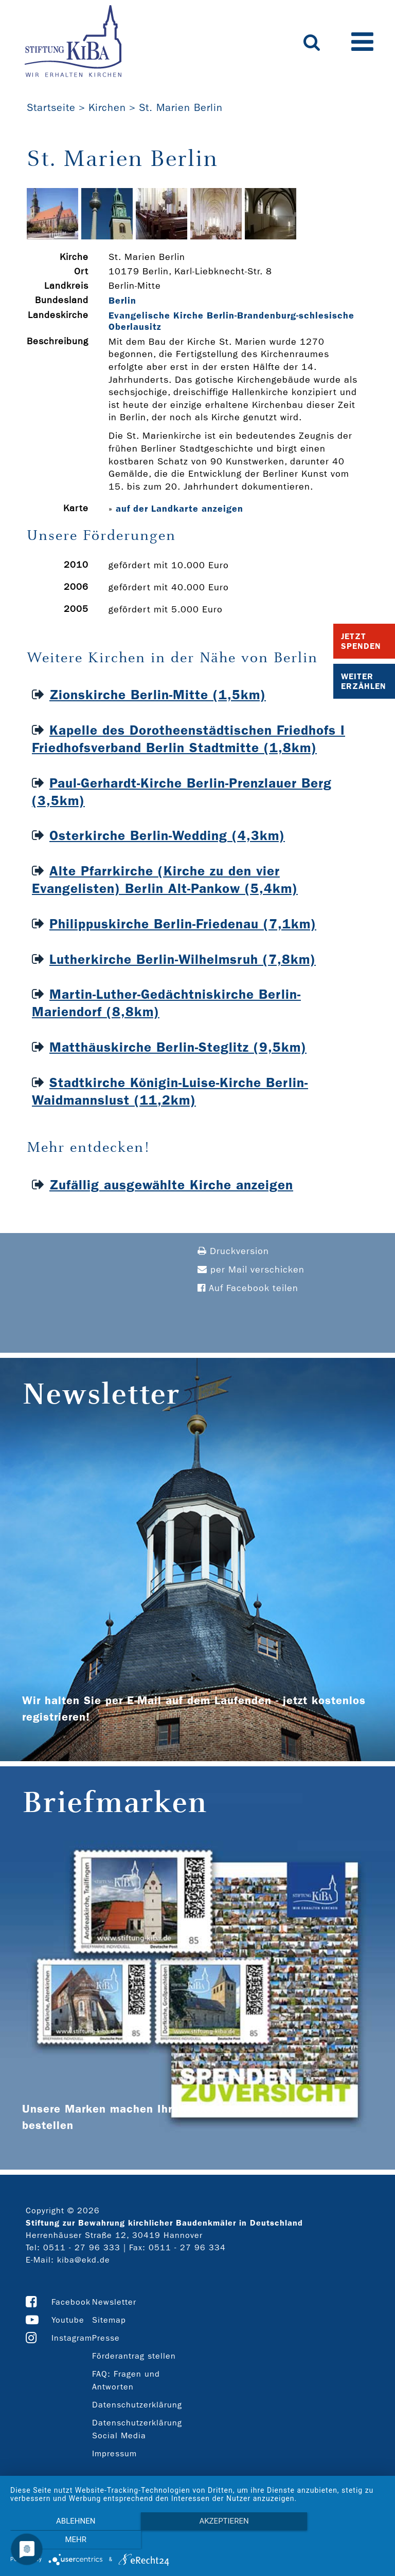 The height and width of the screenshot is (2576, 395). Describe the element at coordinates (251, 1269) in the screenshot. I see `per Mail verschicken` at that location.